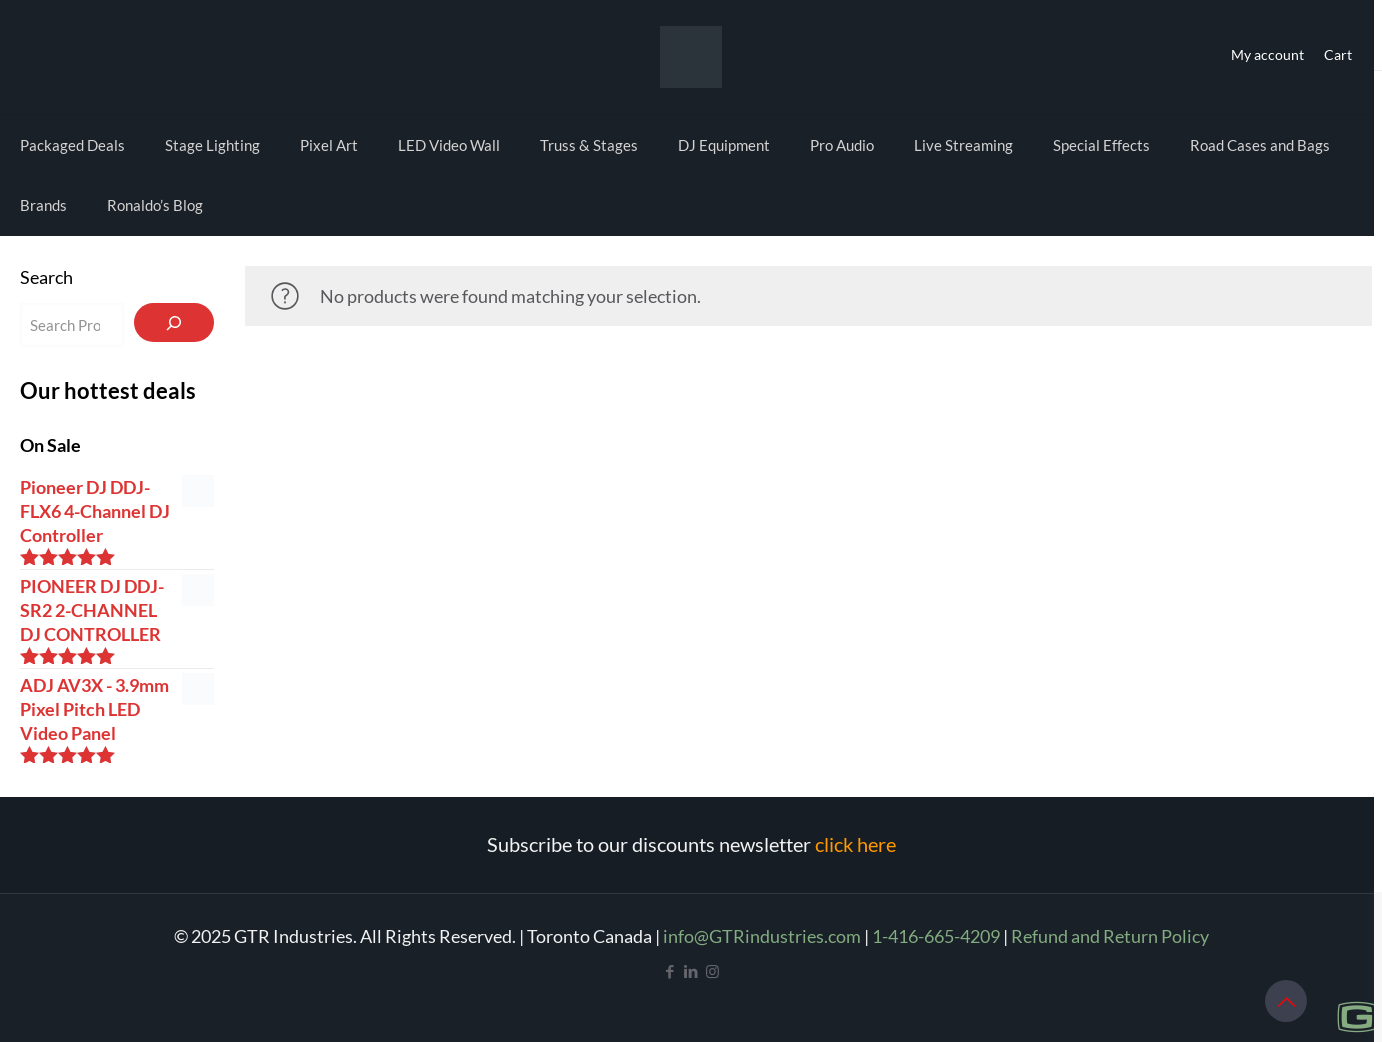 Image resolution: width=1382 pixels, height=1042 pixels. What do you see at coordinates (174, 322) in the screenshot?
I see `[Search]` at bounding box center [174, 322].